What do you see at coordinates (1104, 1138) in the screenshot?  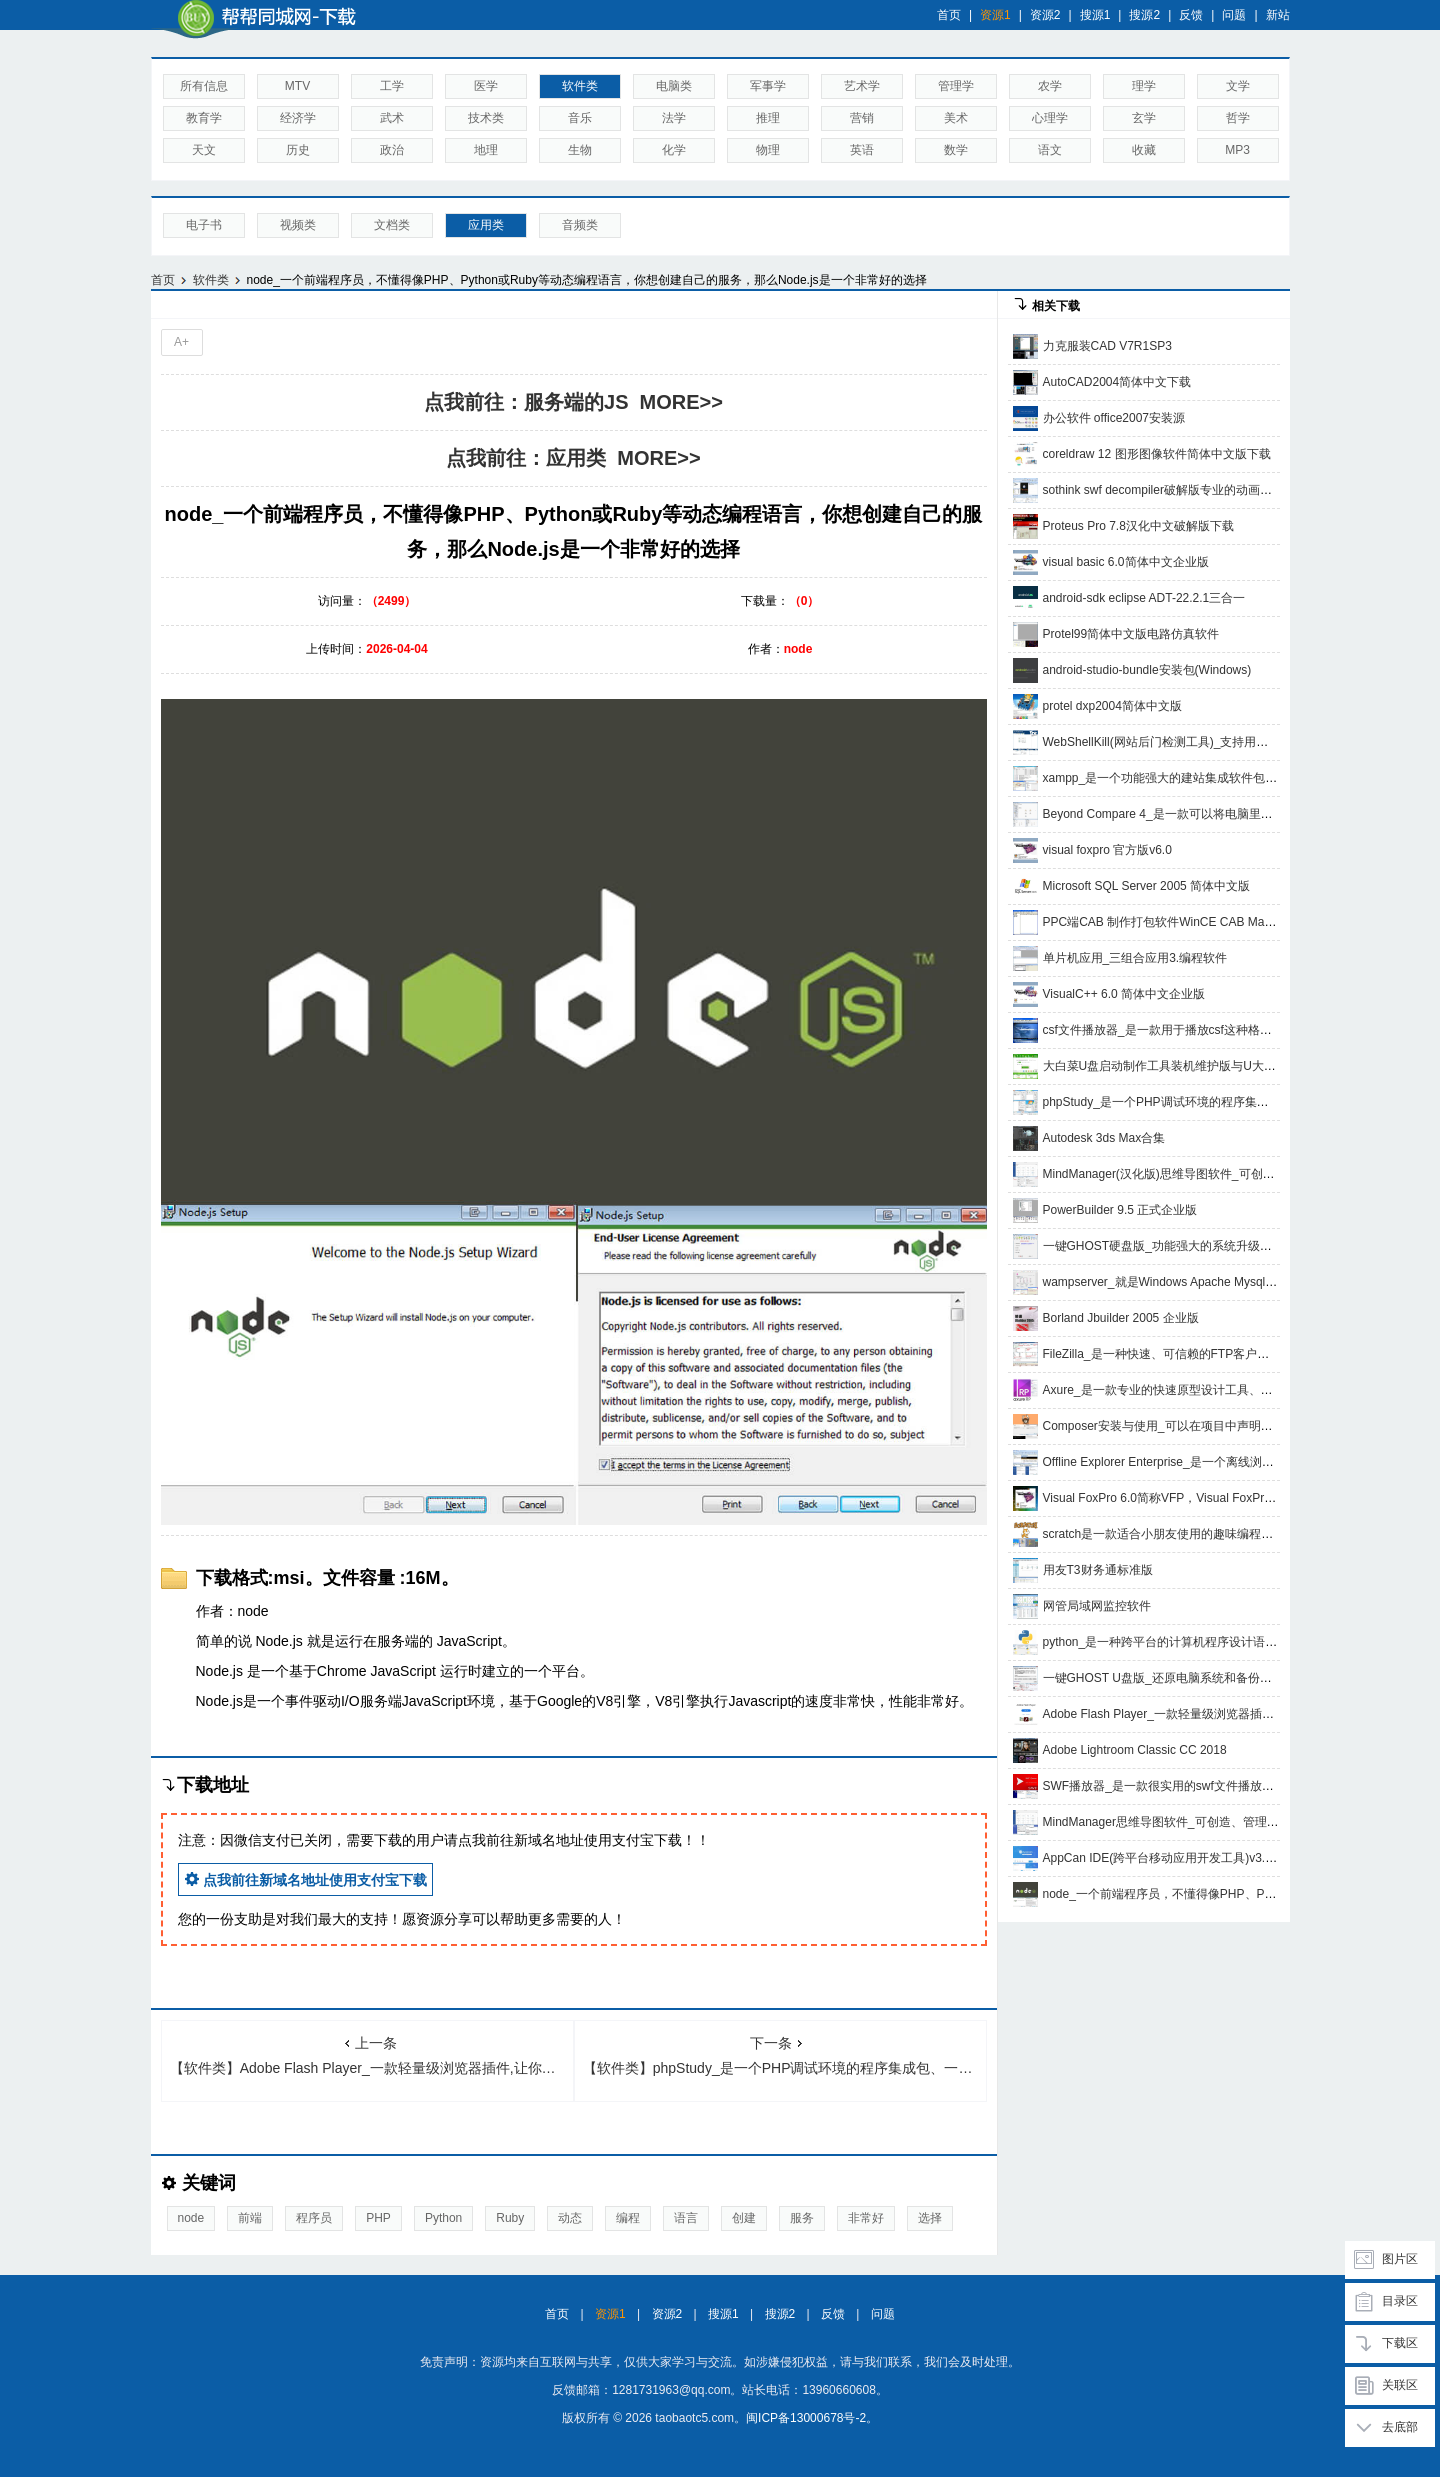 I see `Autodesk 3ds Max合集` at bounding box center [1104, 1138].